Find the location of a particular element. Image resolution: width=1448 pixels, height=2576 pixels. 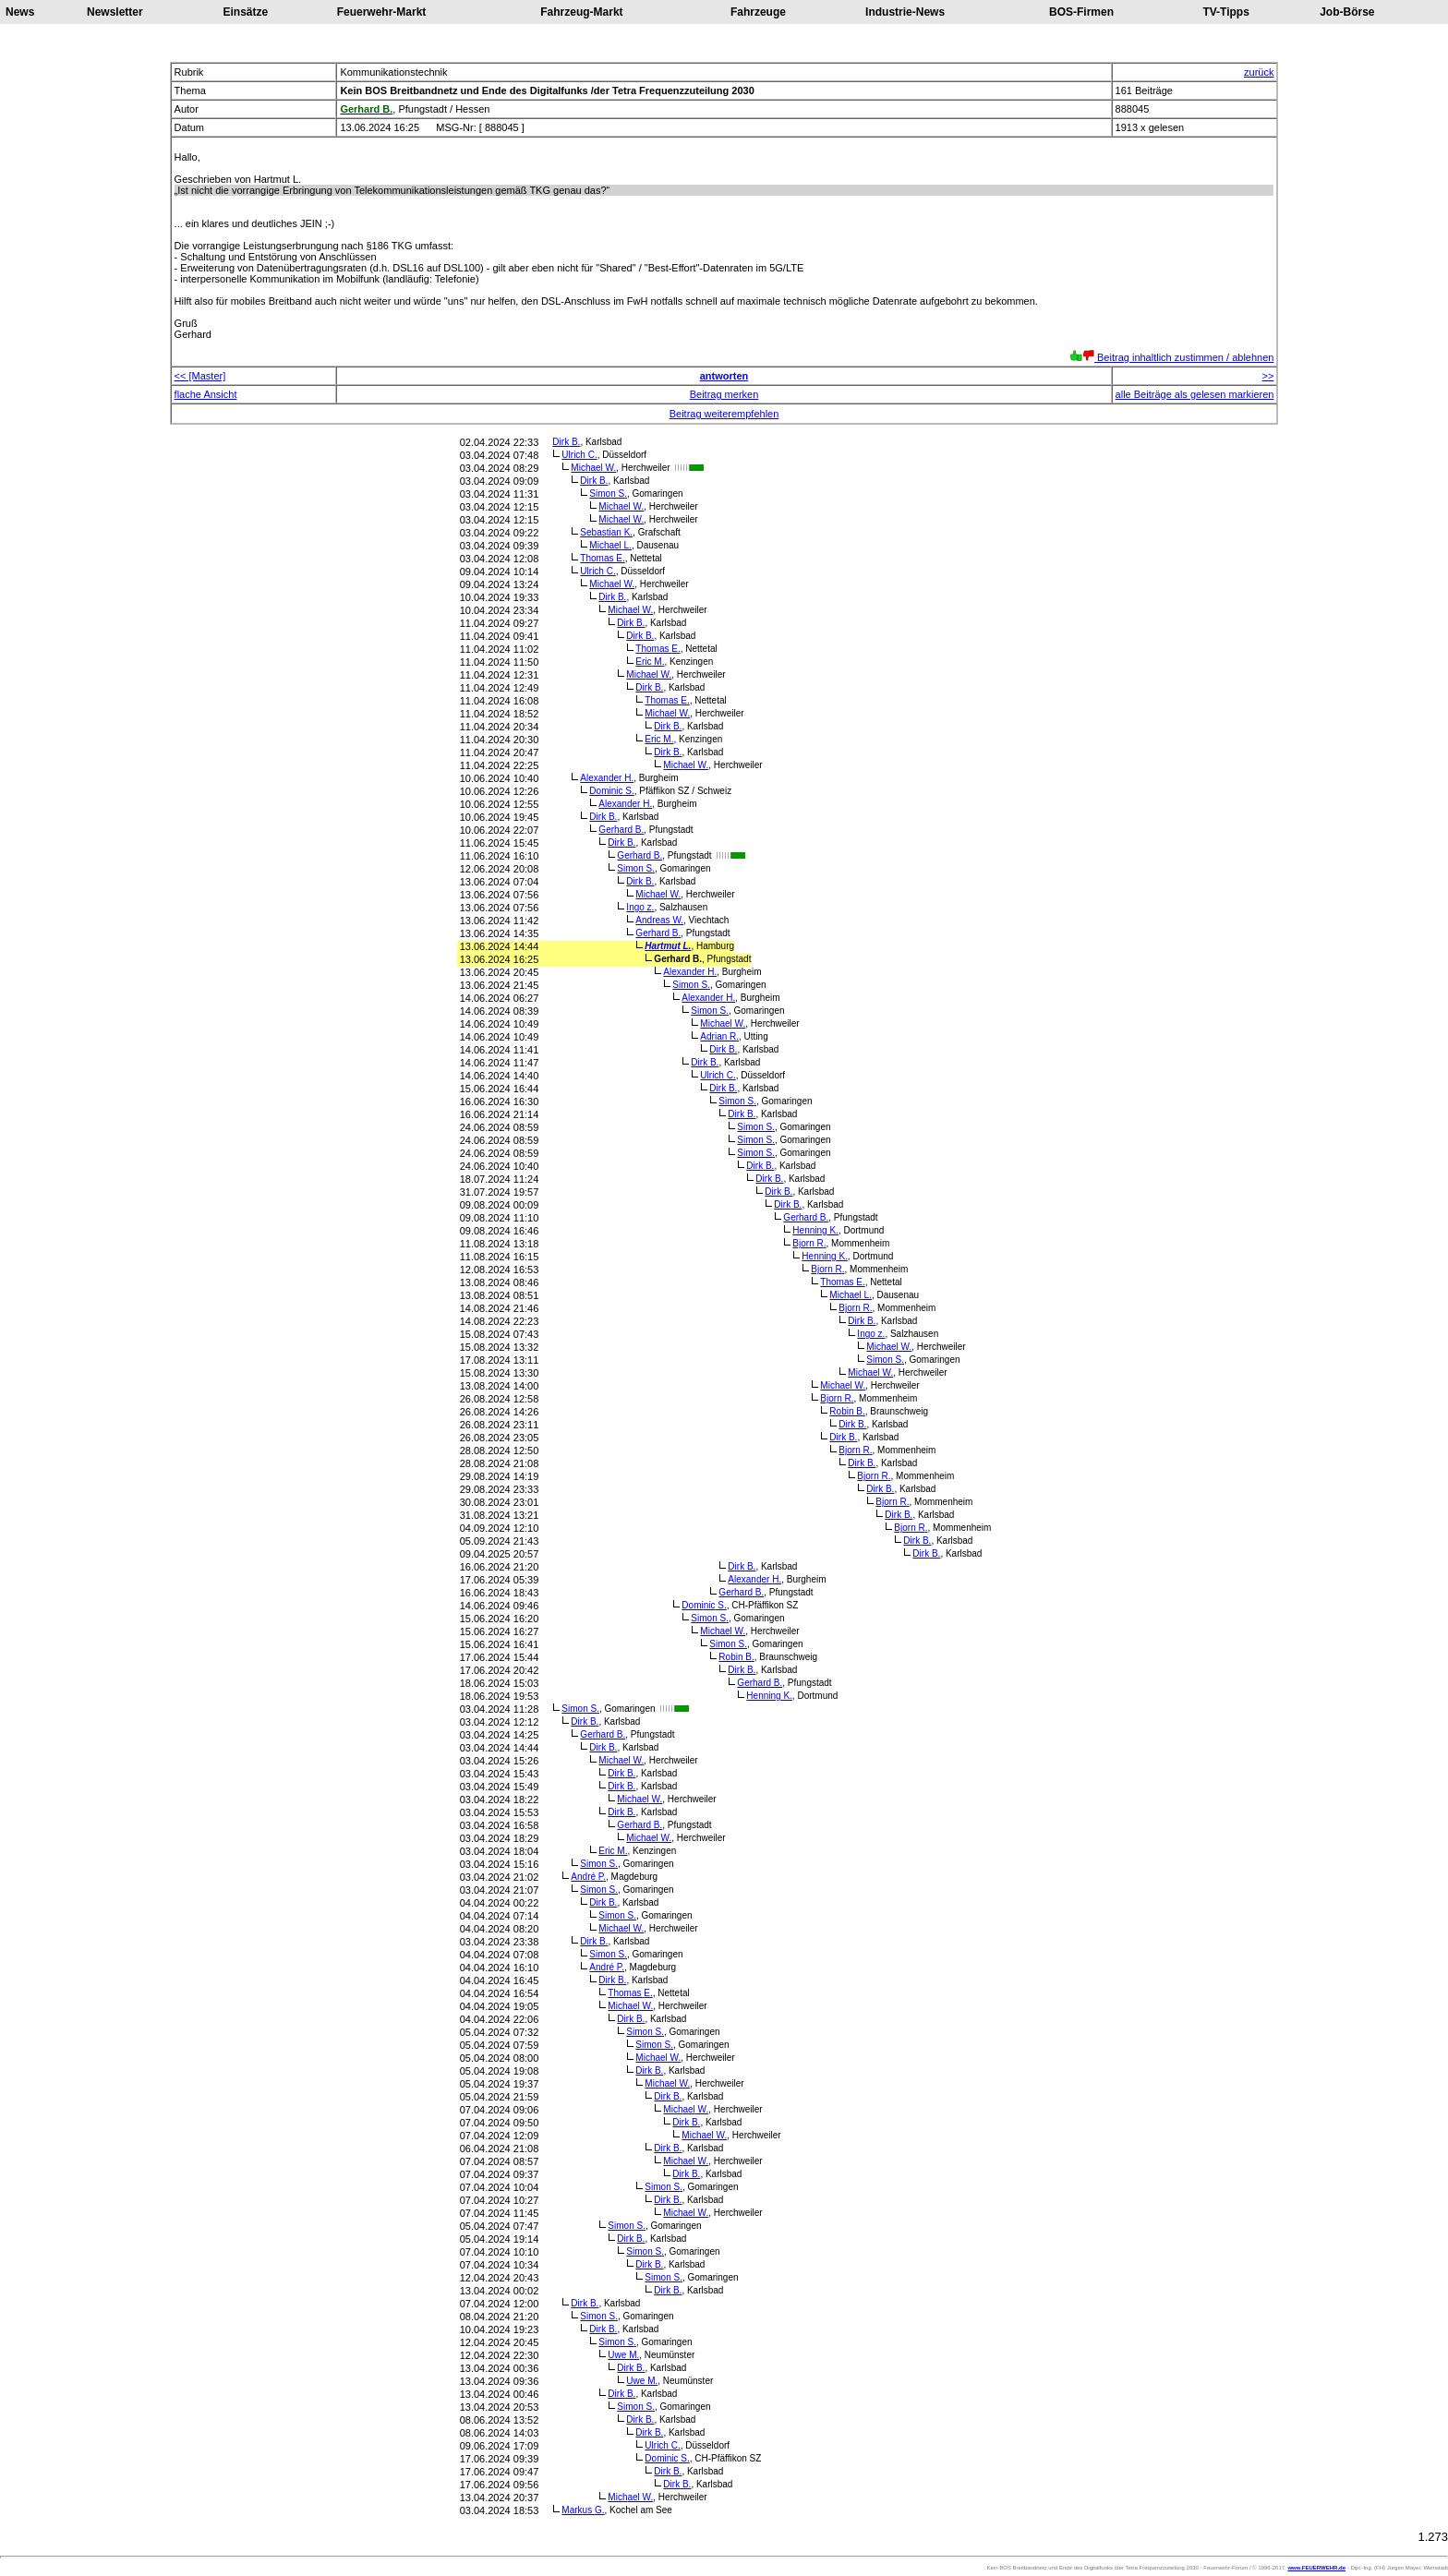

Fahrzeug-Markt is located at coordinates (581, 12).